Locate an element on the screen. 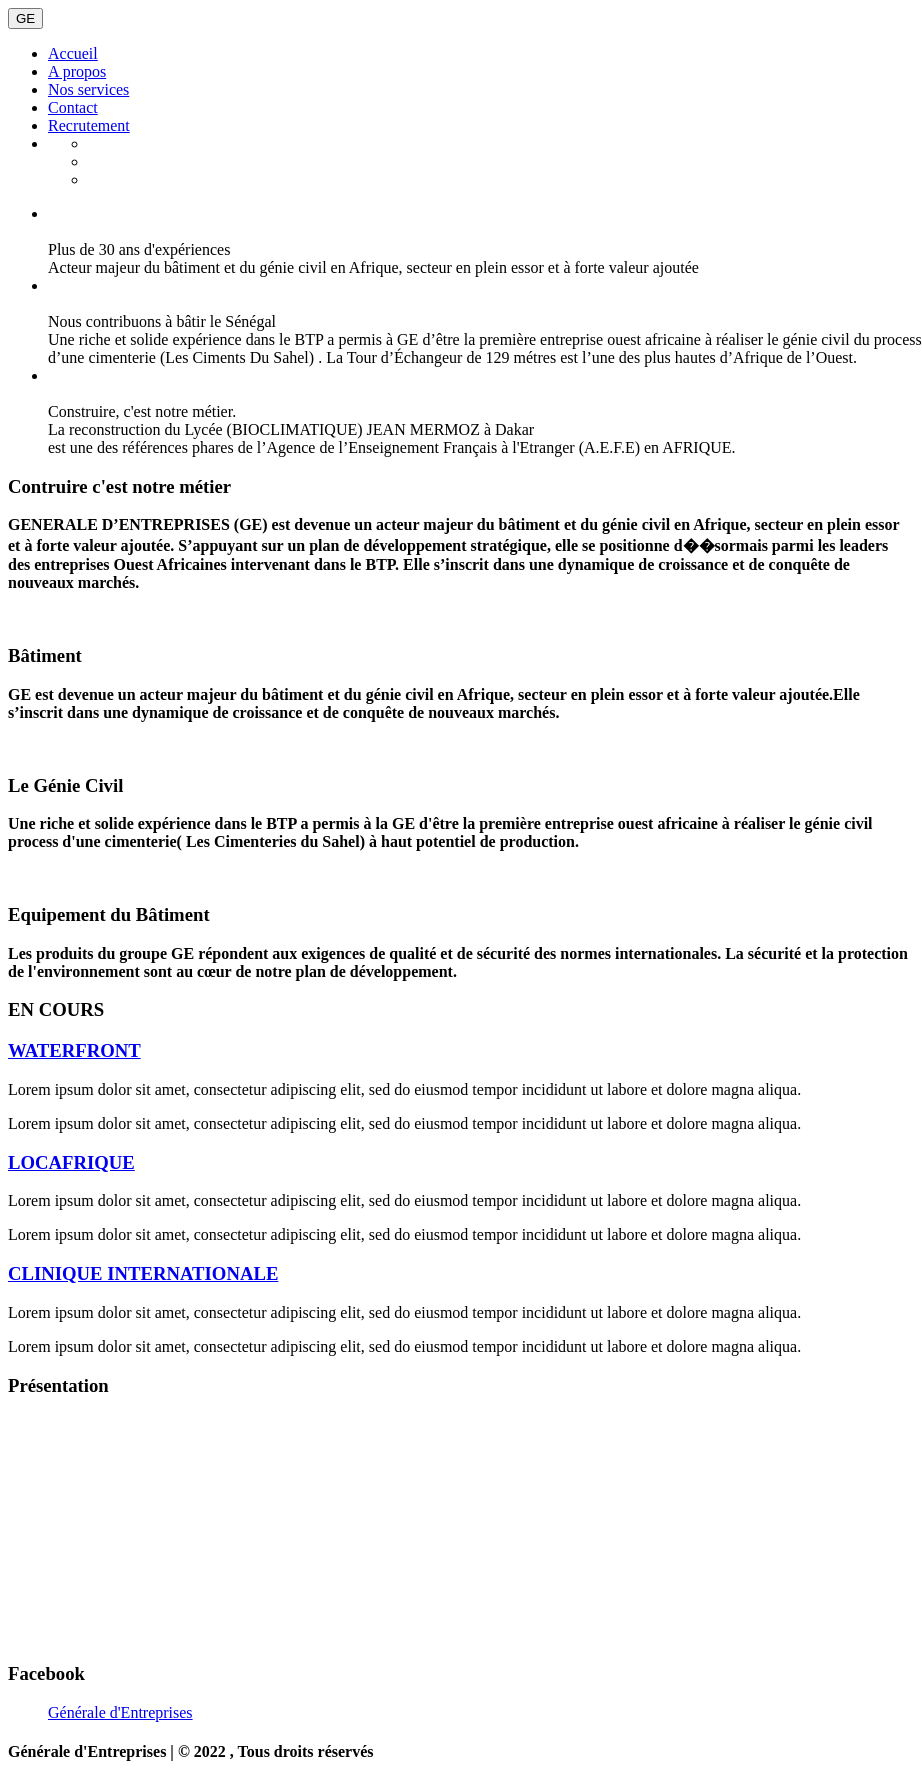 Image resolution: width=922 pixels, height=1782 pixels. Contact is located at coordinates (73, 107).